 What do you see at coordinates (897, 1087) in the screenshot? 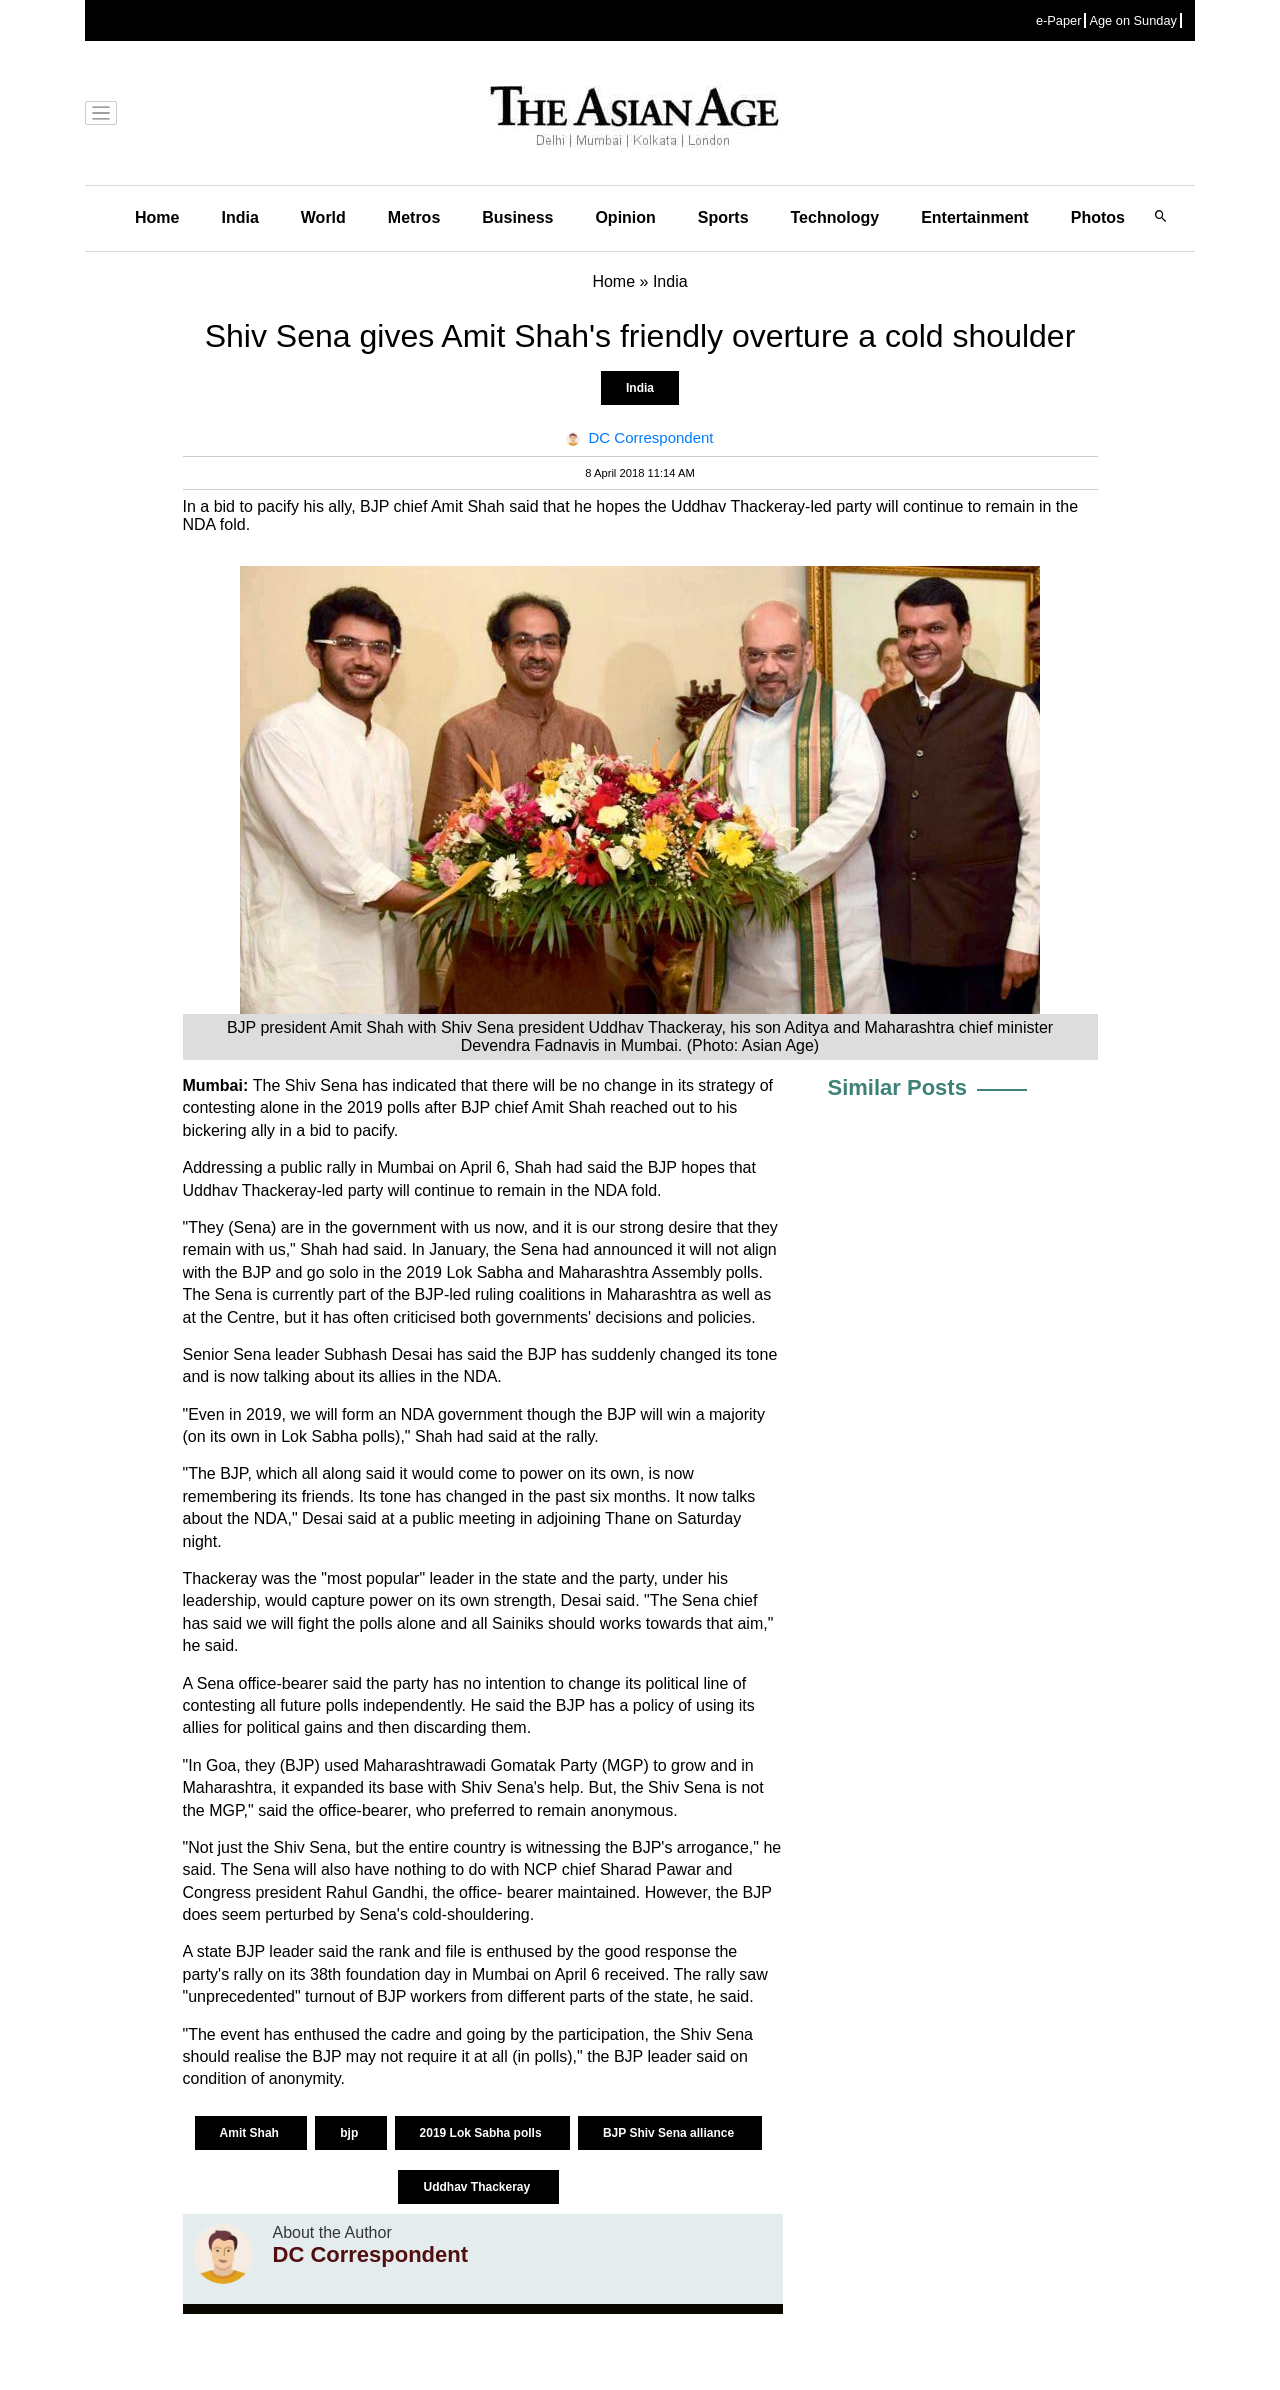
I see `Similar Posts` at bounding box center [897, 1087].